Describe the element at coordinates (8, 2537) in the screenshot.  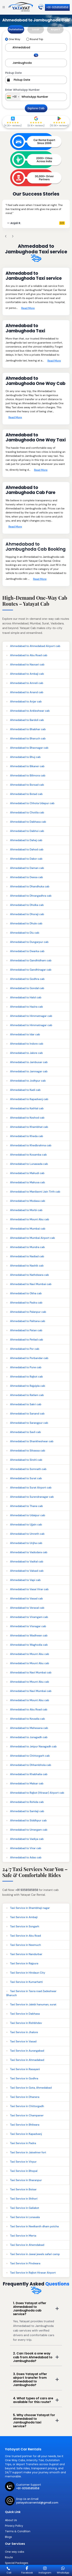
I see `Blogs` at that location.